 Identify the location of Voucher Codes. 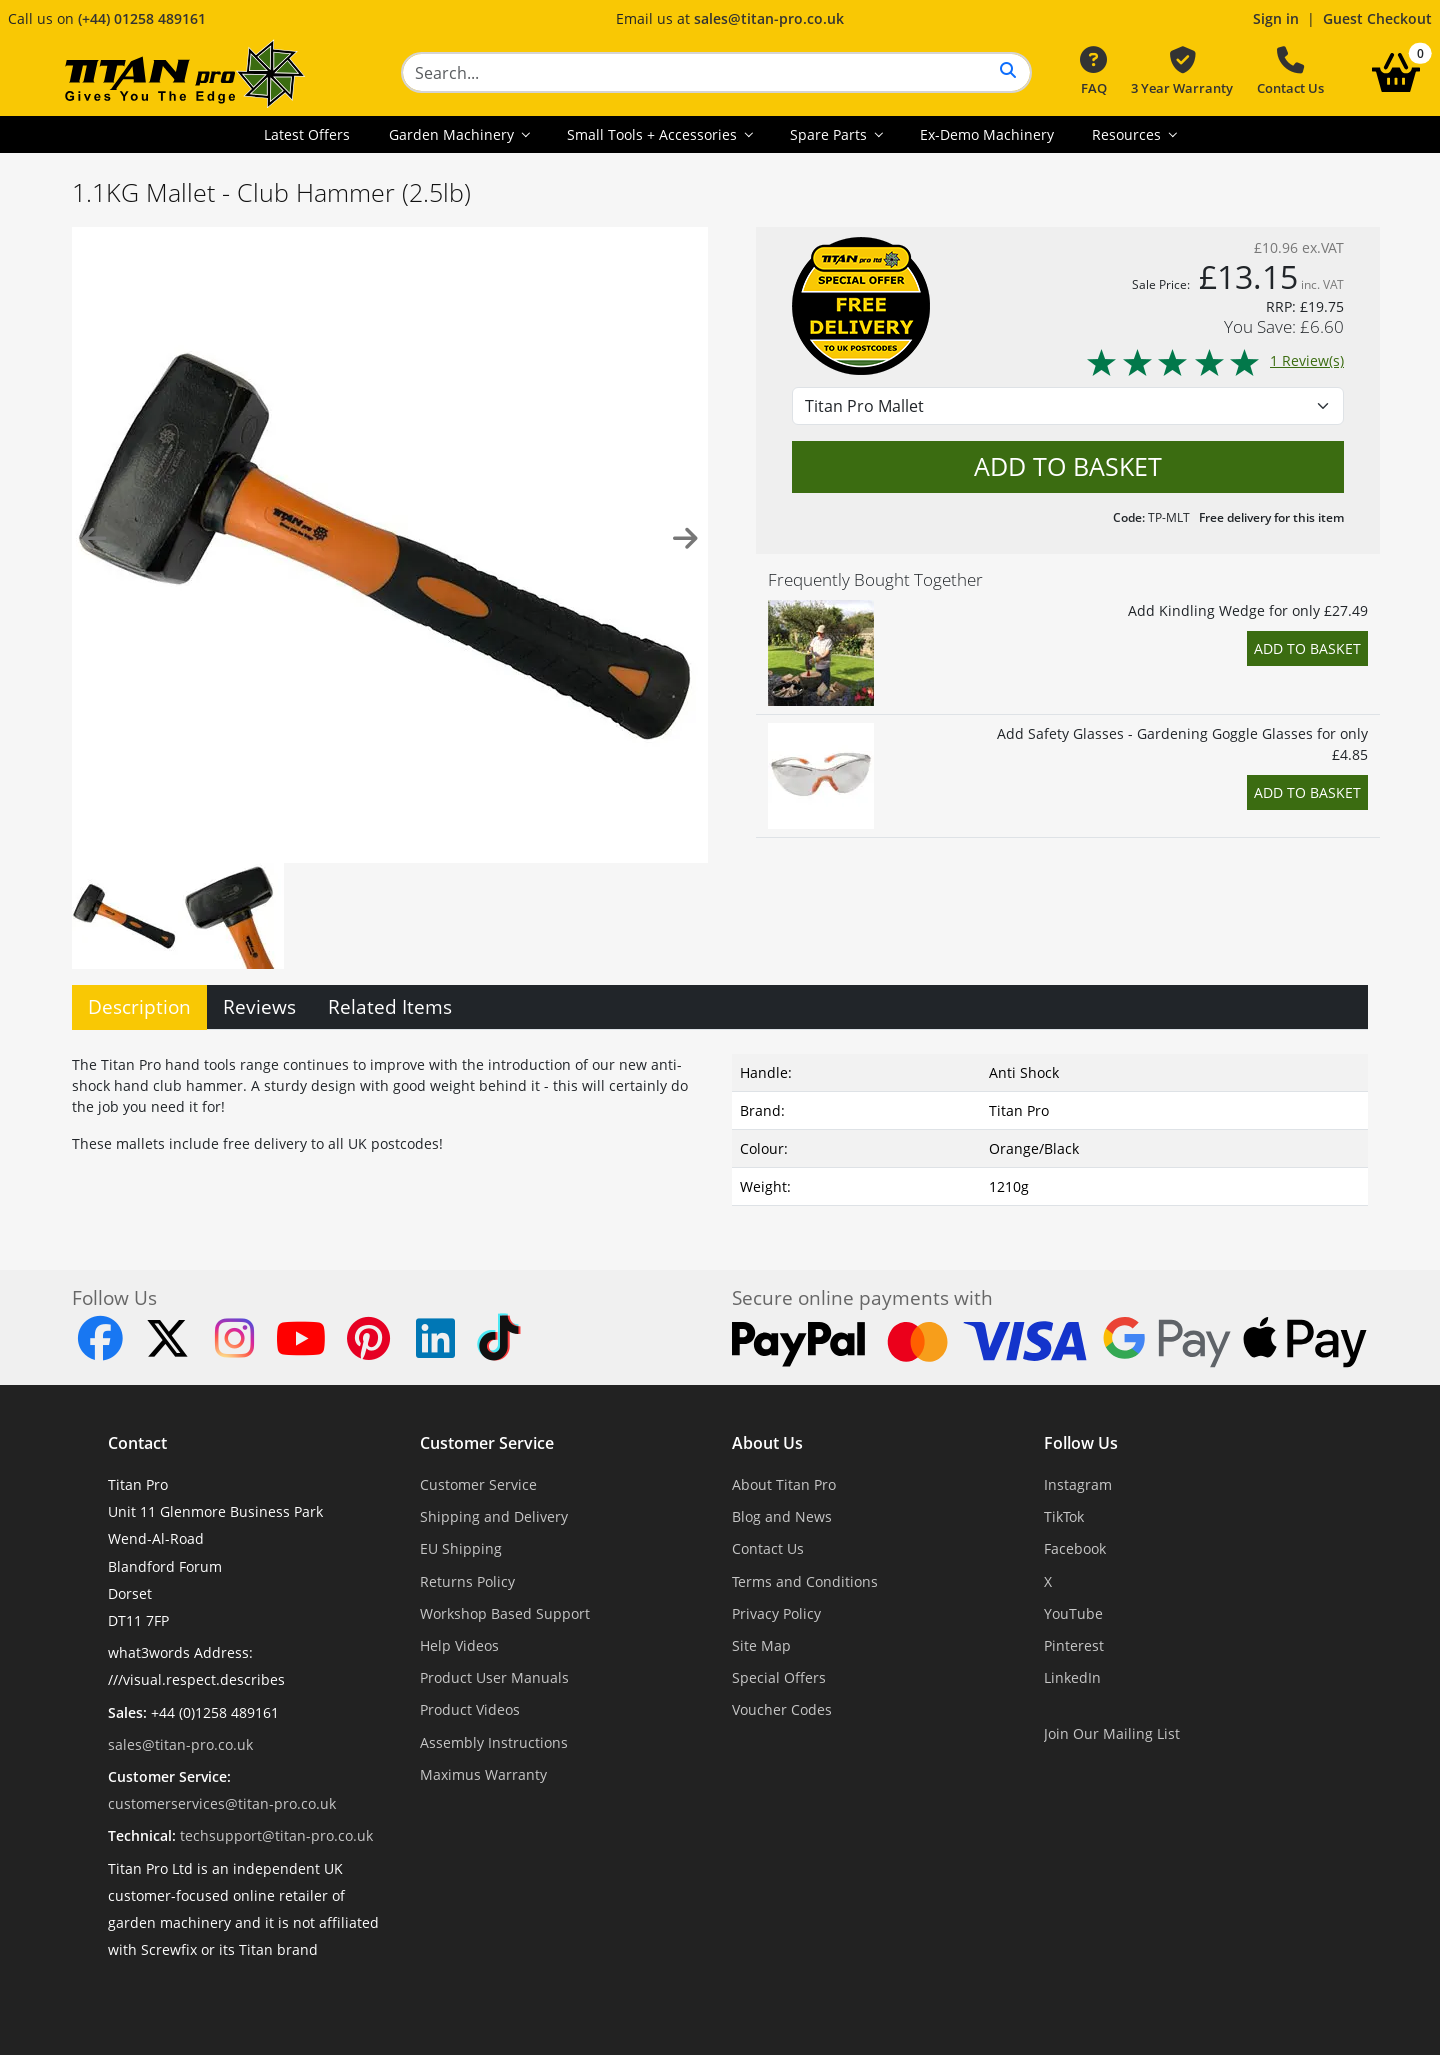
(782, 1709).